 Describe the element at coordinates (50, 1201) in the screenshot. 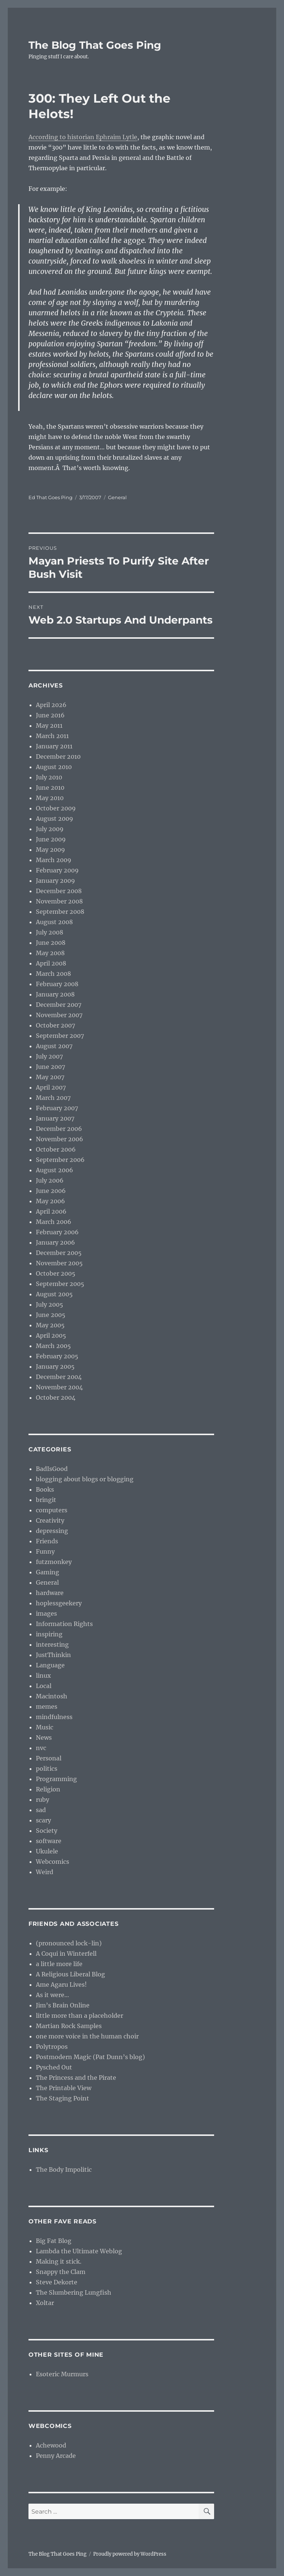

I see `May 2006` at that location.